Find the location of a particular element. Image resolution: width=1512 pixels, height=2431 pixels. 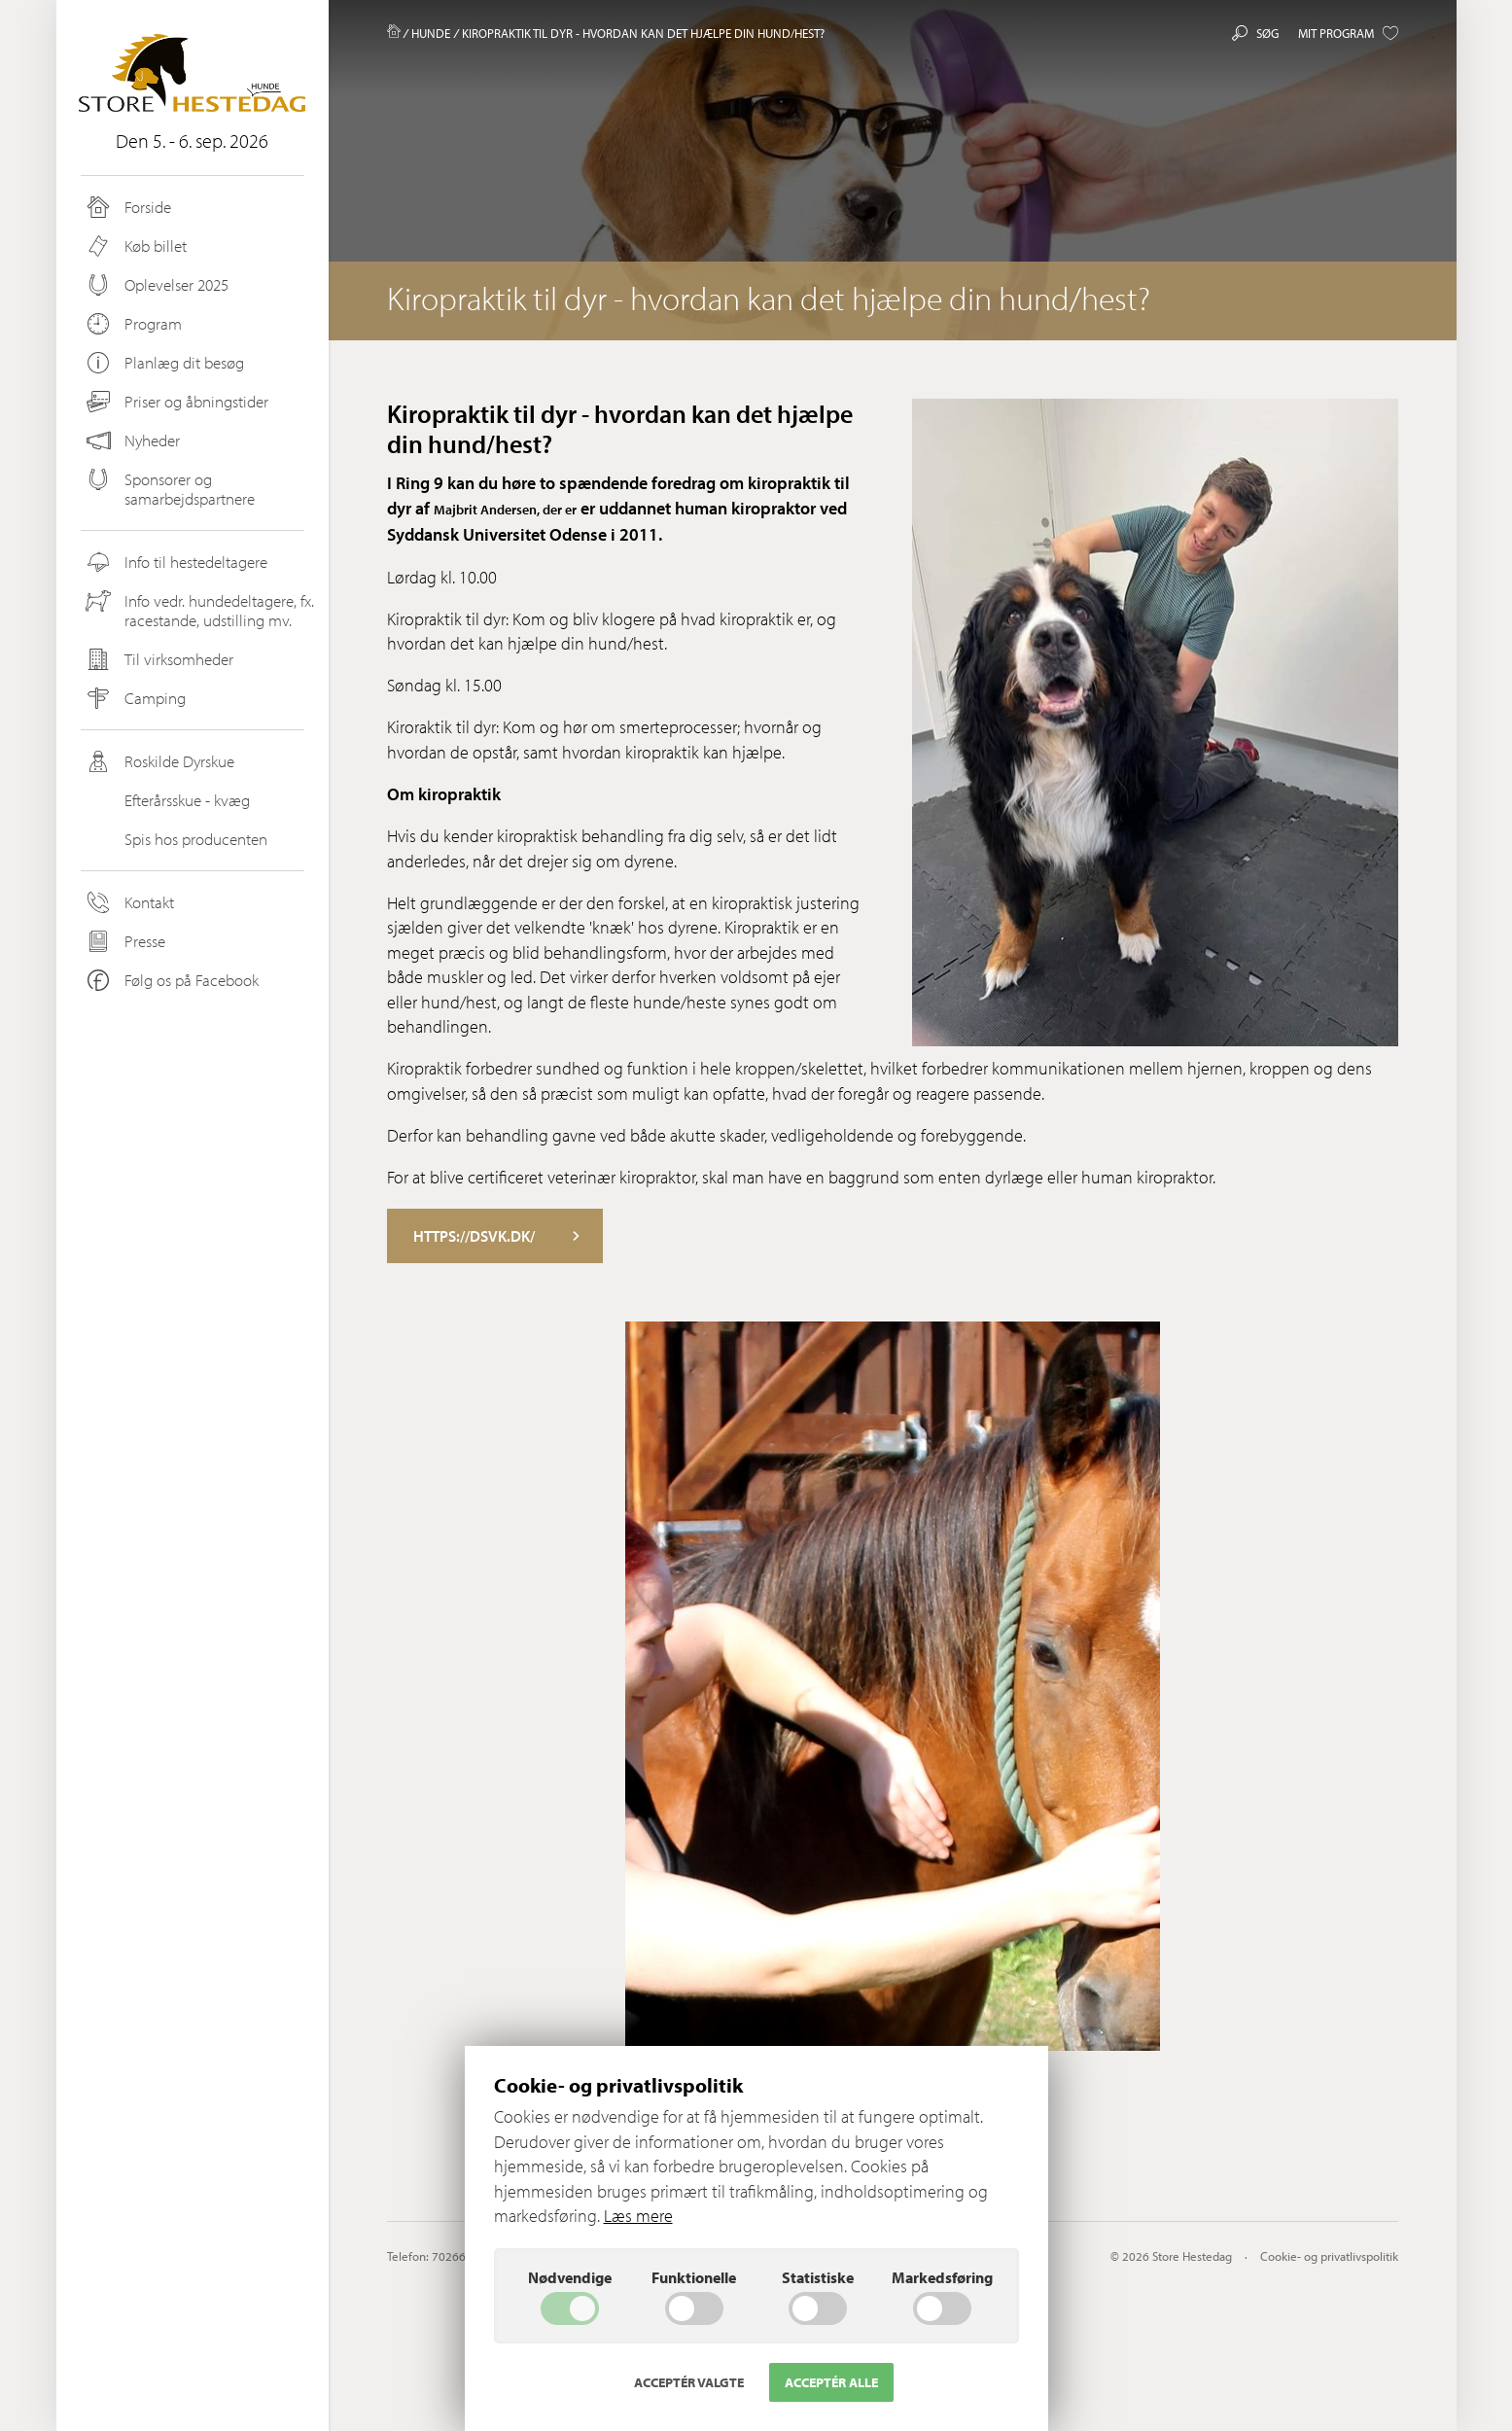

Mit program is located at coordinates (1348, 33).